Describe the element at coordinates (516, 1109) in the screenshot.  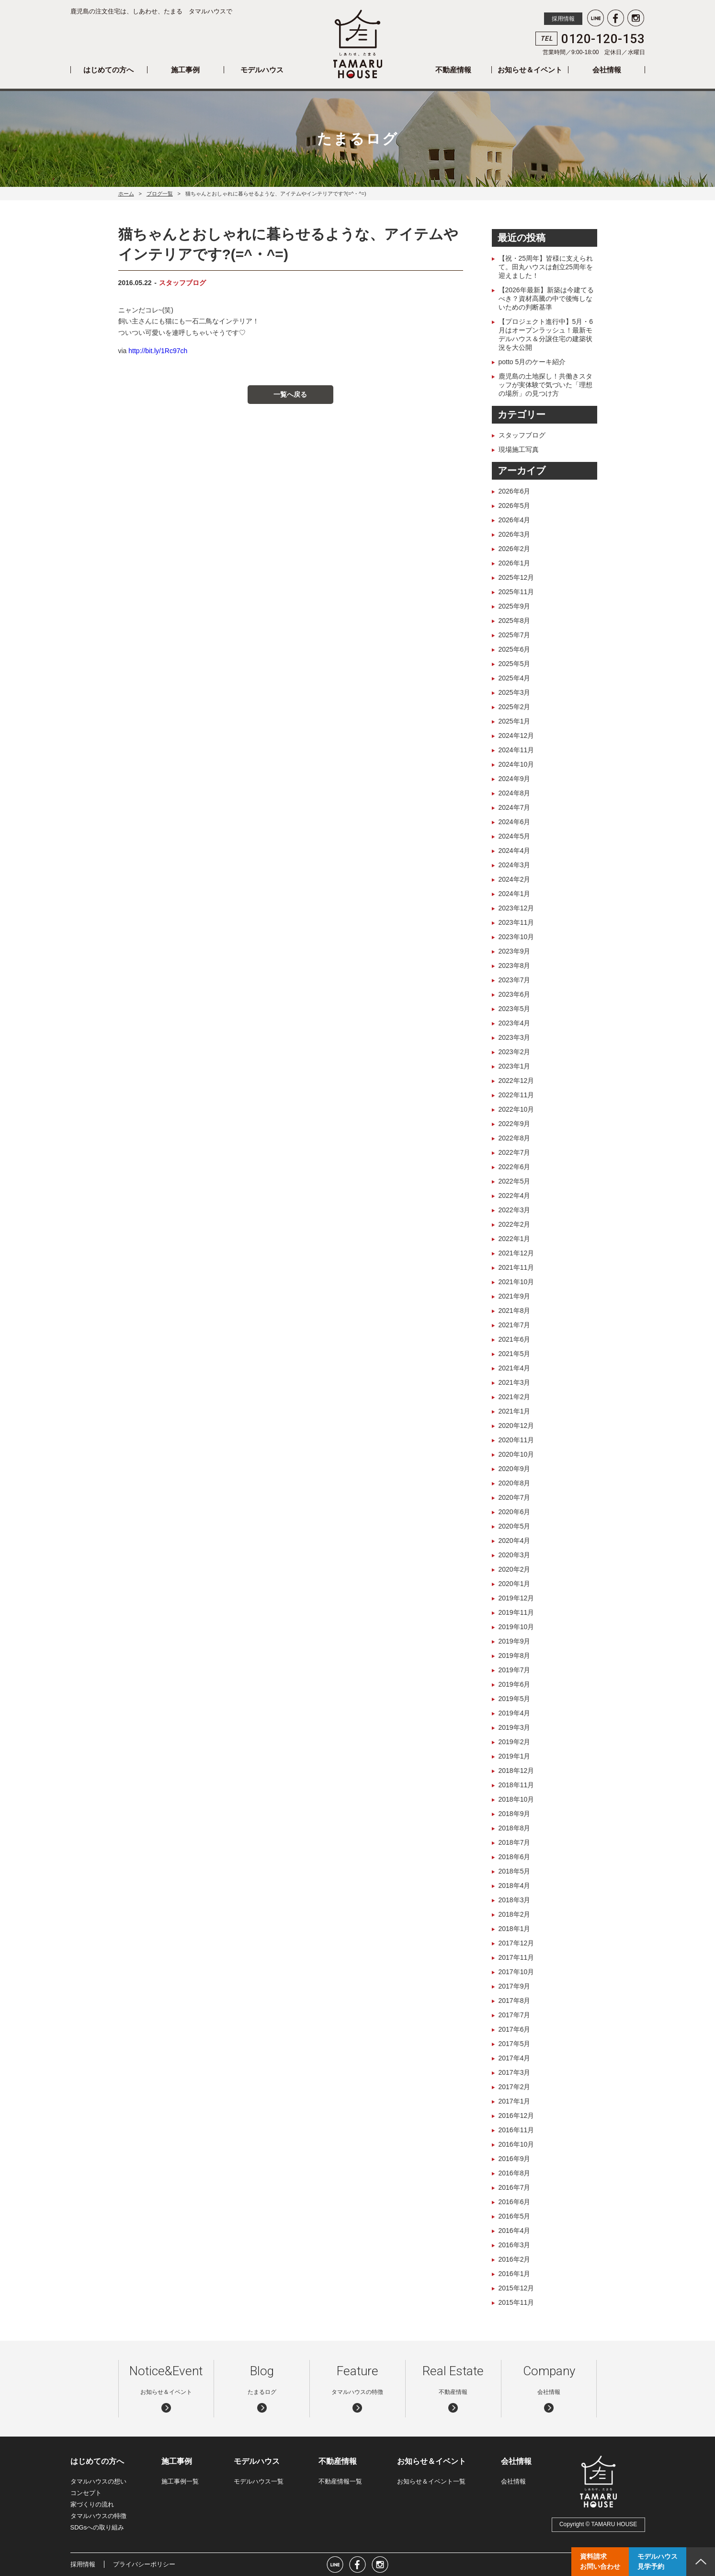
I see `2022年10月` at that location.